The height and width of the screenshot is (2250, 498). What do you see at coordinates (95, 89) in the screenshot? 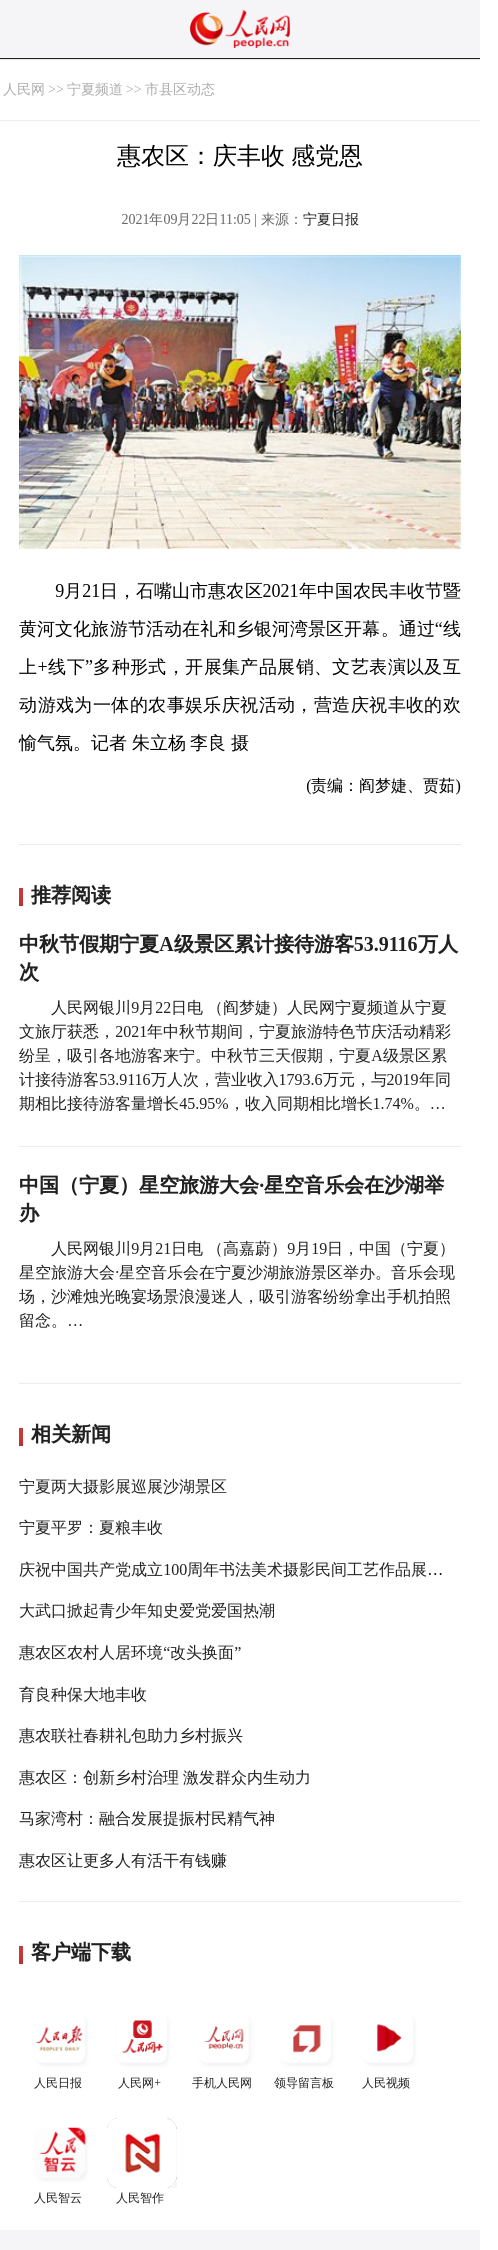
I see `宁夏频道` at bounding box center [95, 89].